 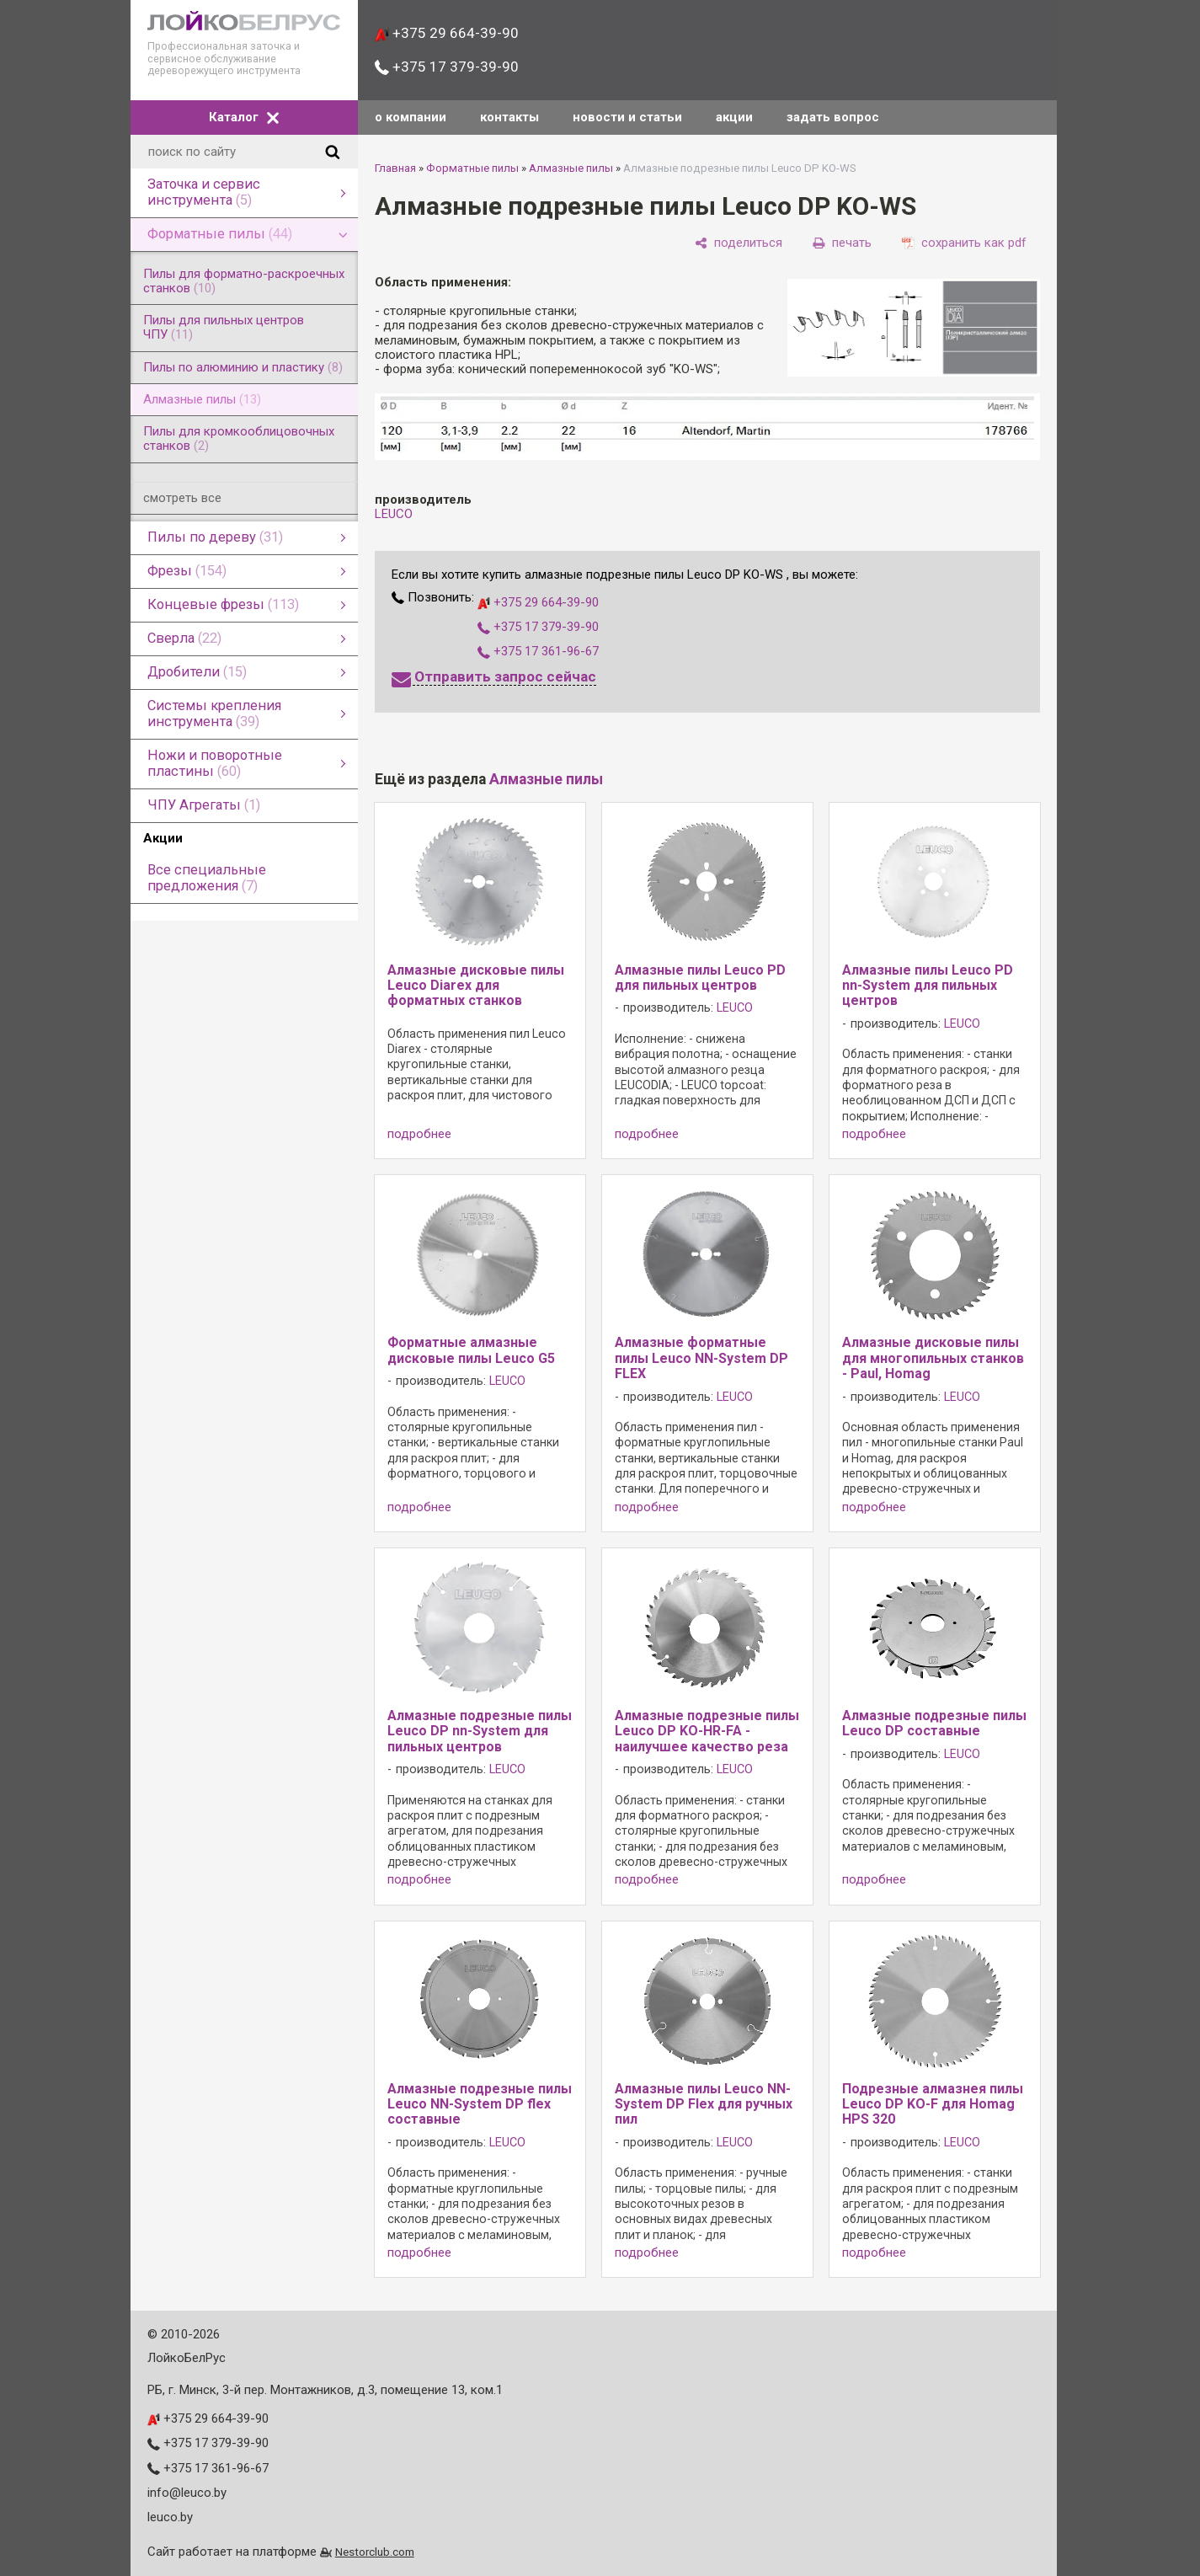 I want to click on Форматные пилы, so click(x=472, y=168).